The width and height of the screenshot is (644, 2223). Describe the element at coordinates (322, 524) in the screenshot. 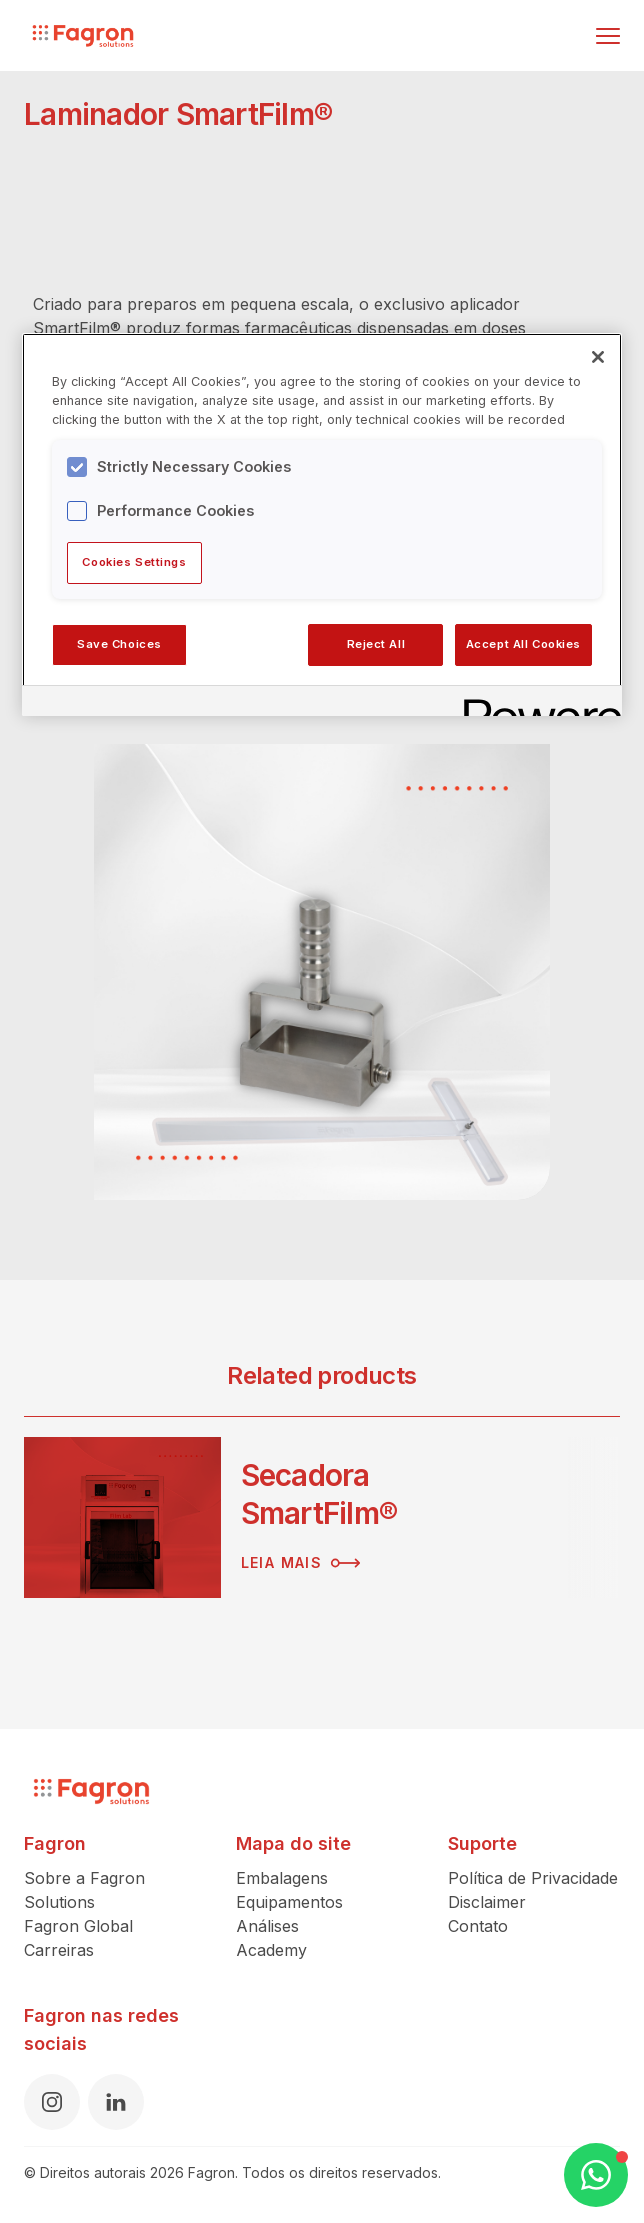

I see `[region]` at that location.